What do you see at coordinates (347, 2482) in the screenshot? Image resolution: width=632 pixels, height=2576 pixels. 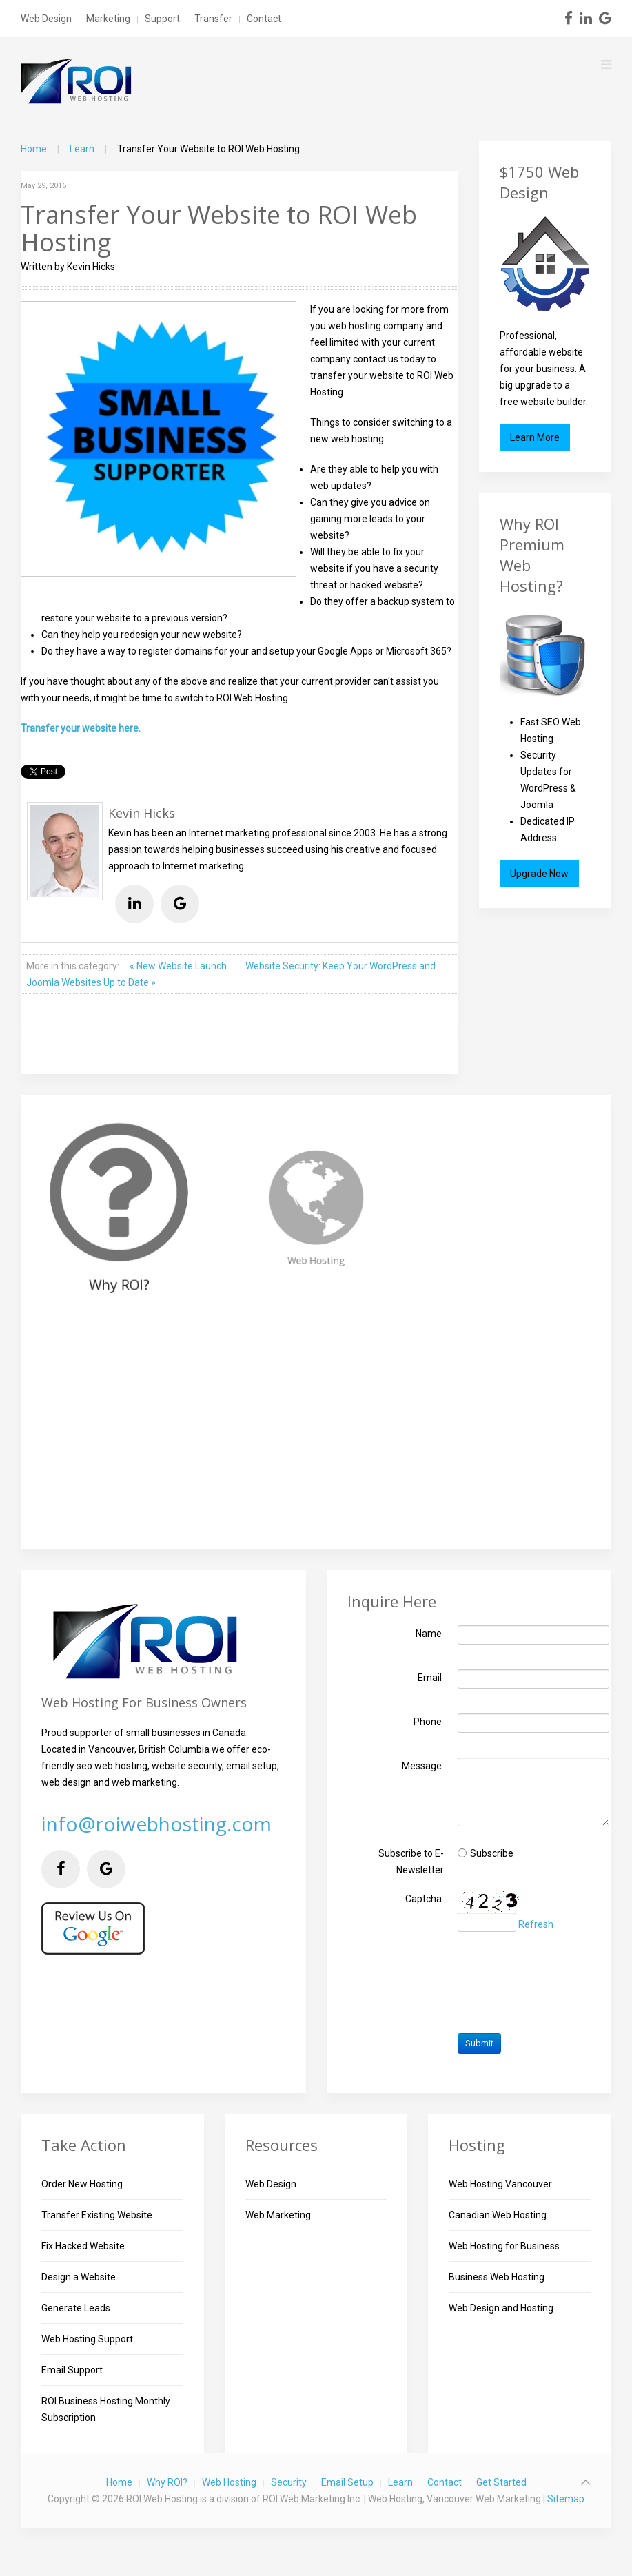 I see `Email Setup` at bounding box center [347, 2482].